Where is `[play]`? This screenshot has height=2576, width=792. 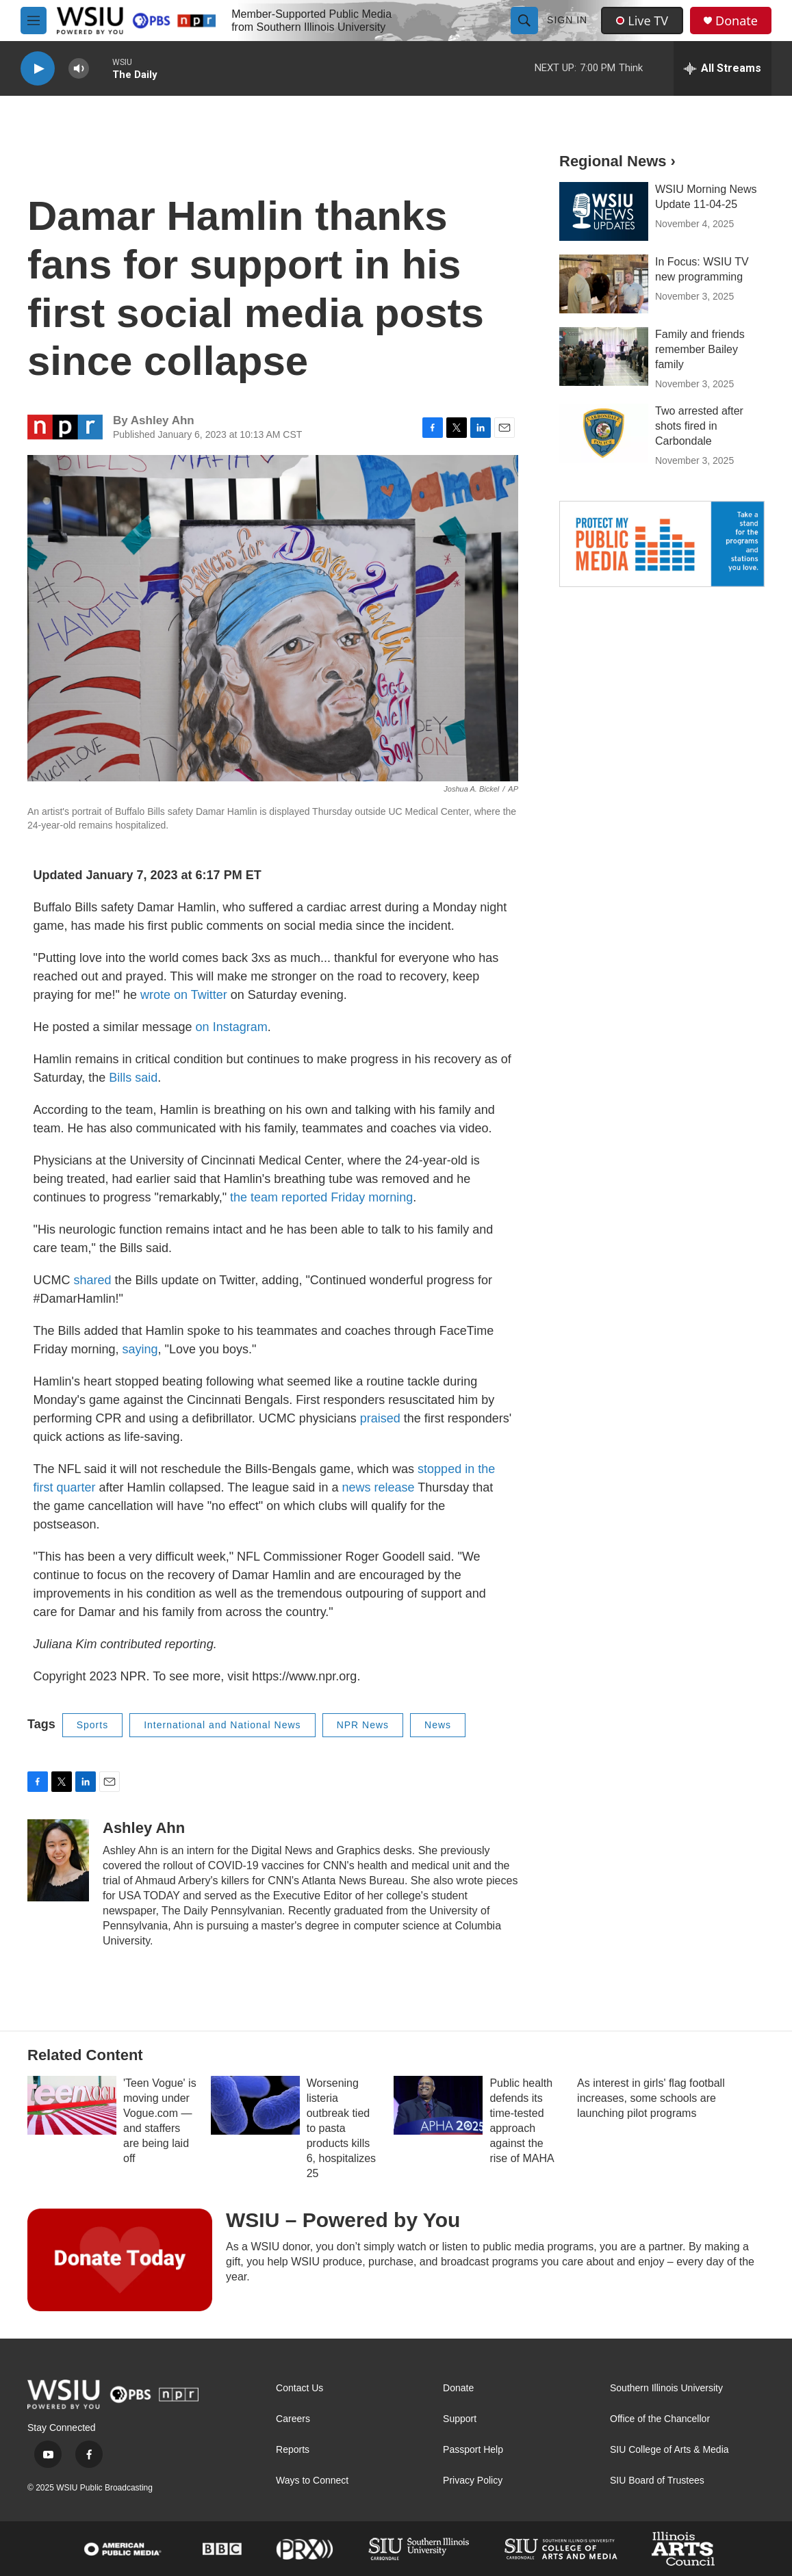 [play] is located at coordinates (38, 69).